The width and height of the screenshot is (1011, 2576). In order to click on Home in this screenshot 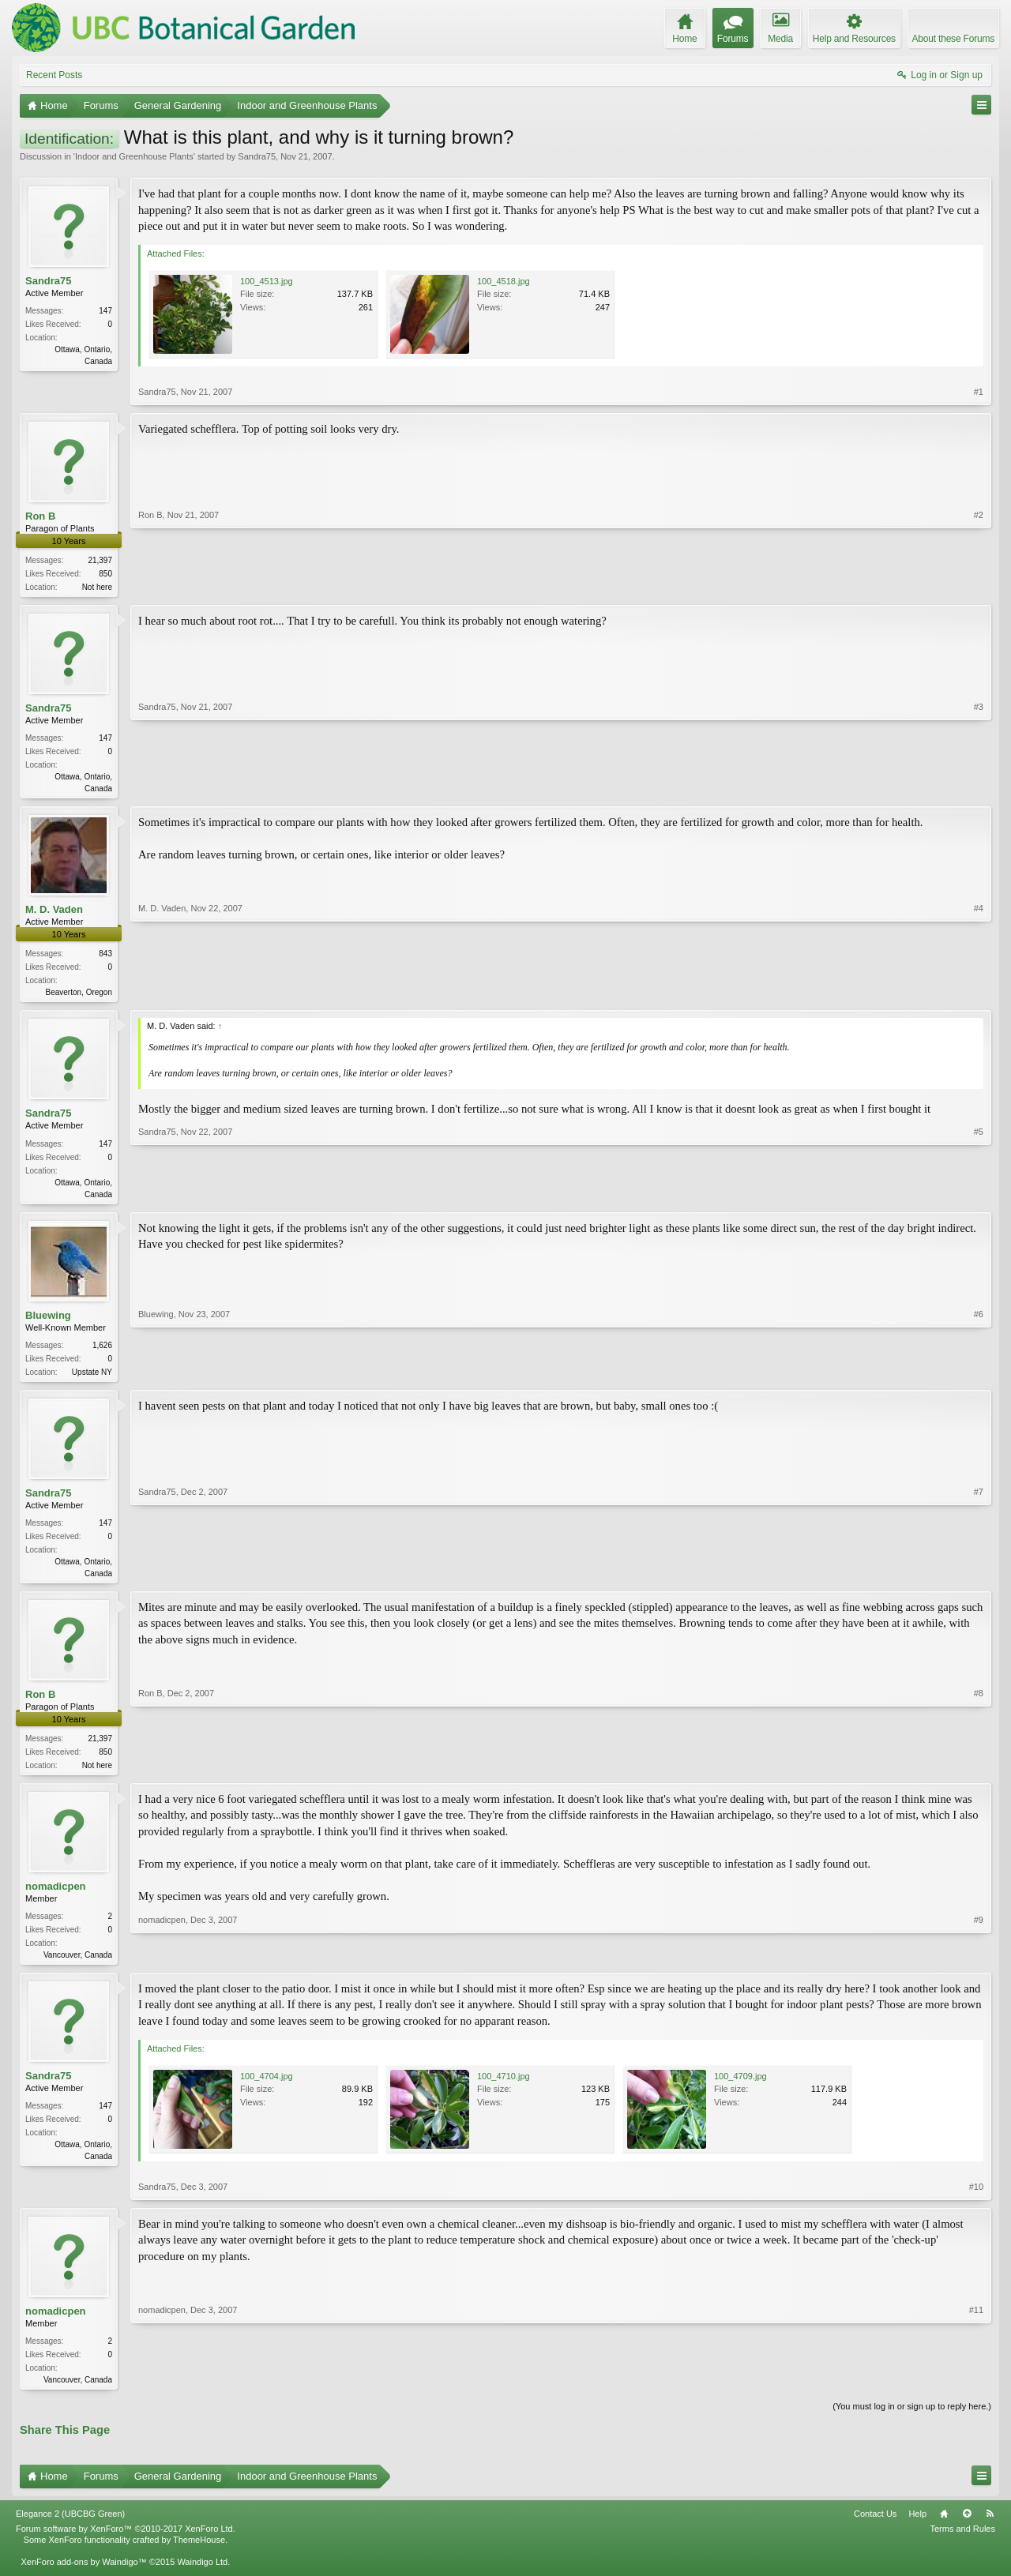, I will do `click(943, 2527)`.